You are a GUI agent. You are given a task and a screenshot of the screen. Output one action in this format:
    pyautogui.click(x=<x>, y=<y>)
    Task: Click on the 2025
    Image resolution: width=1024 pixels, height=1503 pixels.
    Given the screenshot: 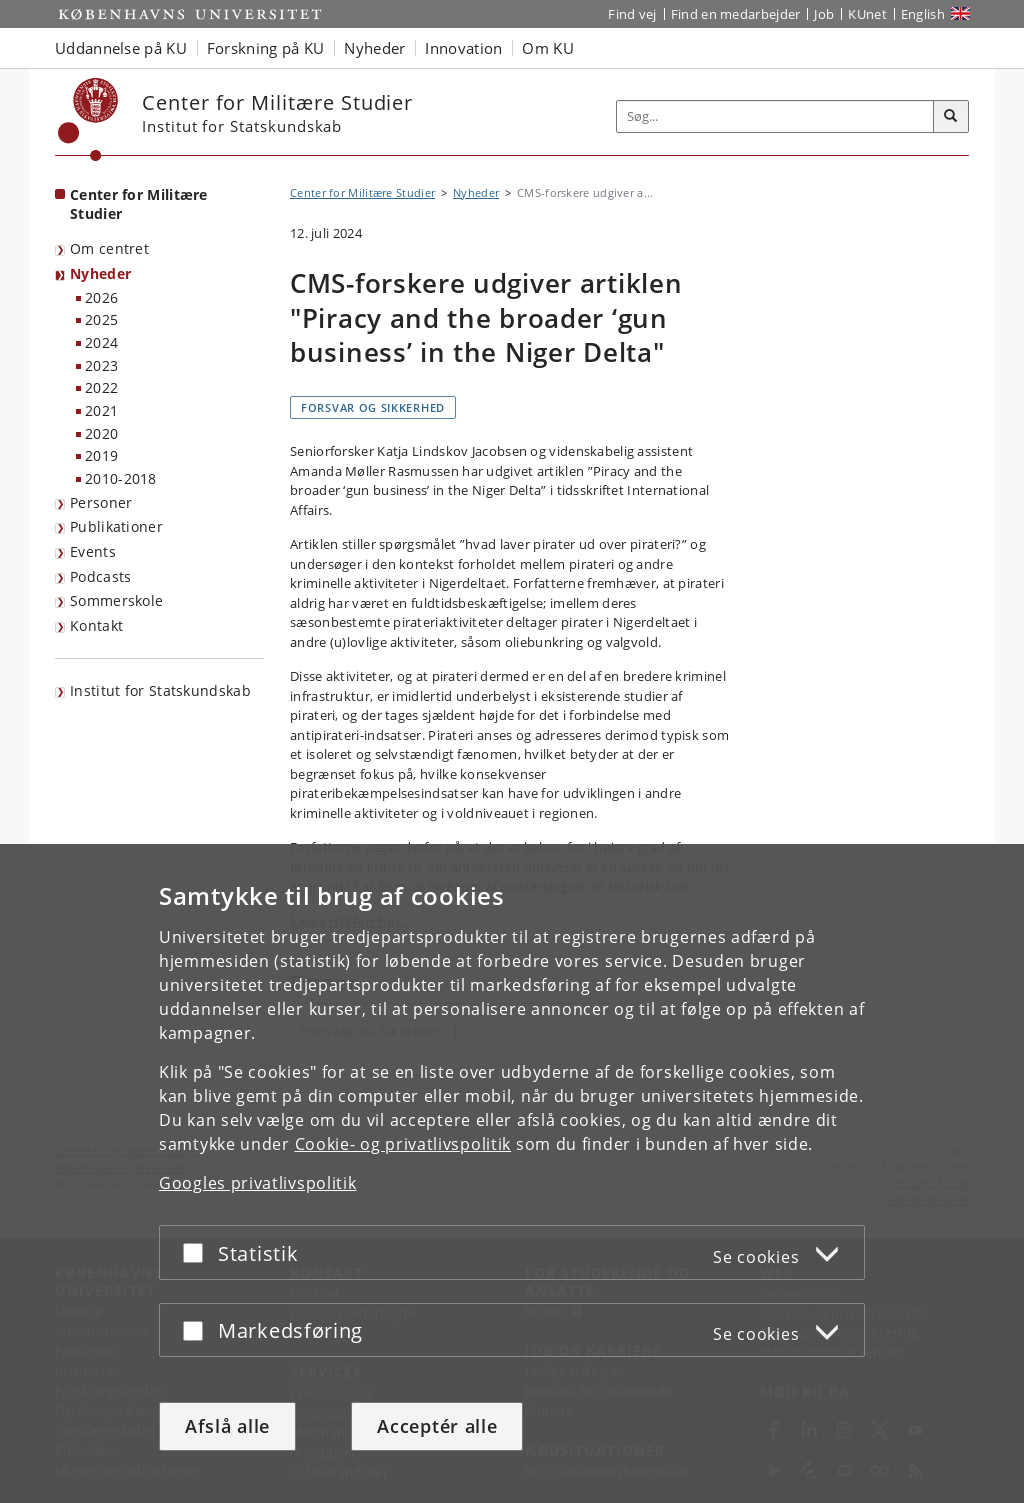 What is the action you would take?
    pyautogui.click(x=101, y=319)
    